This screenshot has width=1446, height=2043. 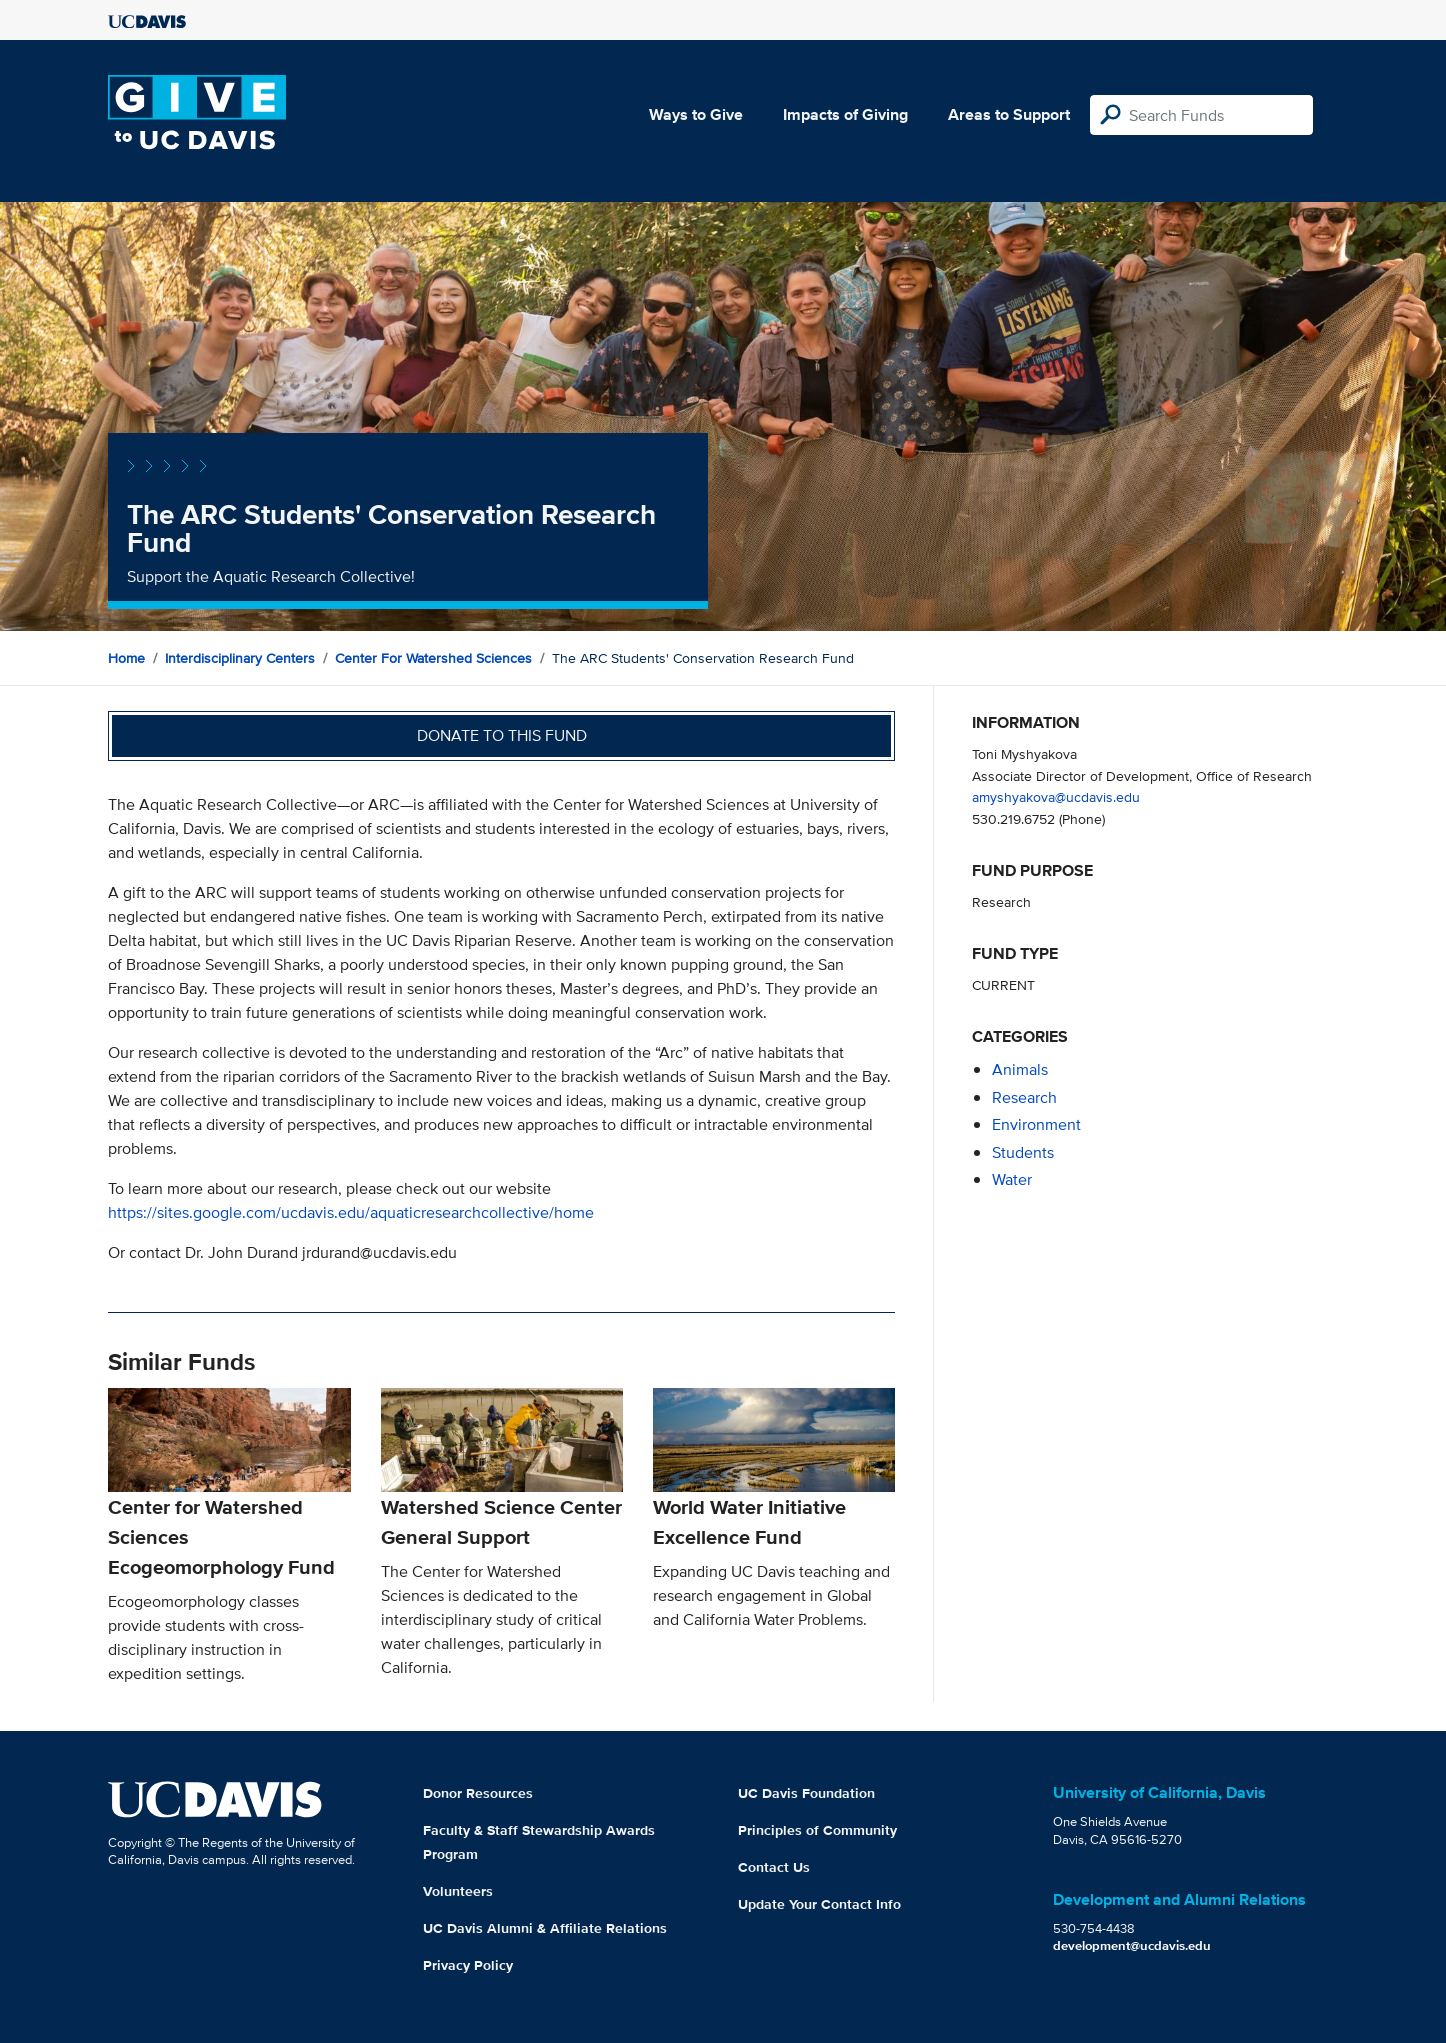 I want to click on Areas to Support, so click(x=1009, y=114).